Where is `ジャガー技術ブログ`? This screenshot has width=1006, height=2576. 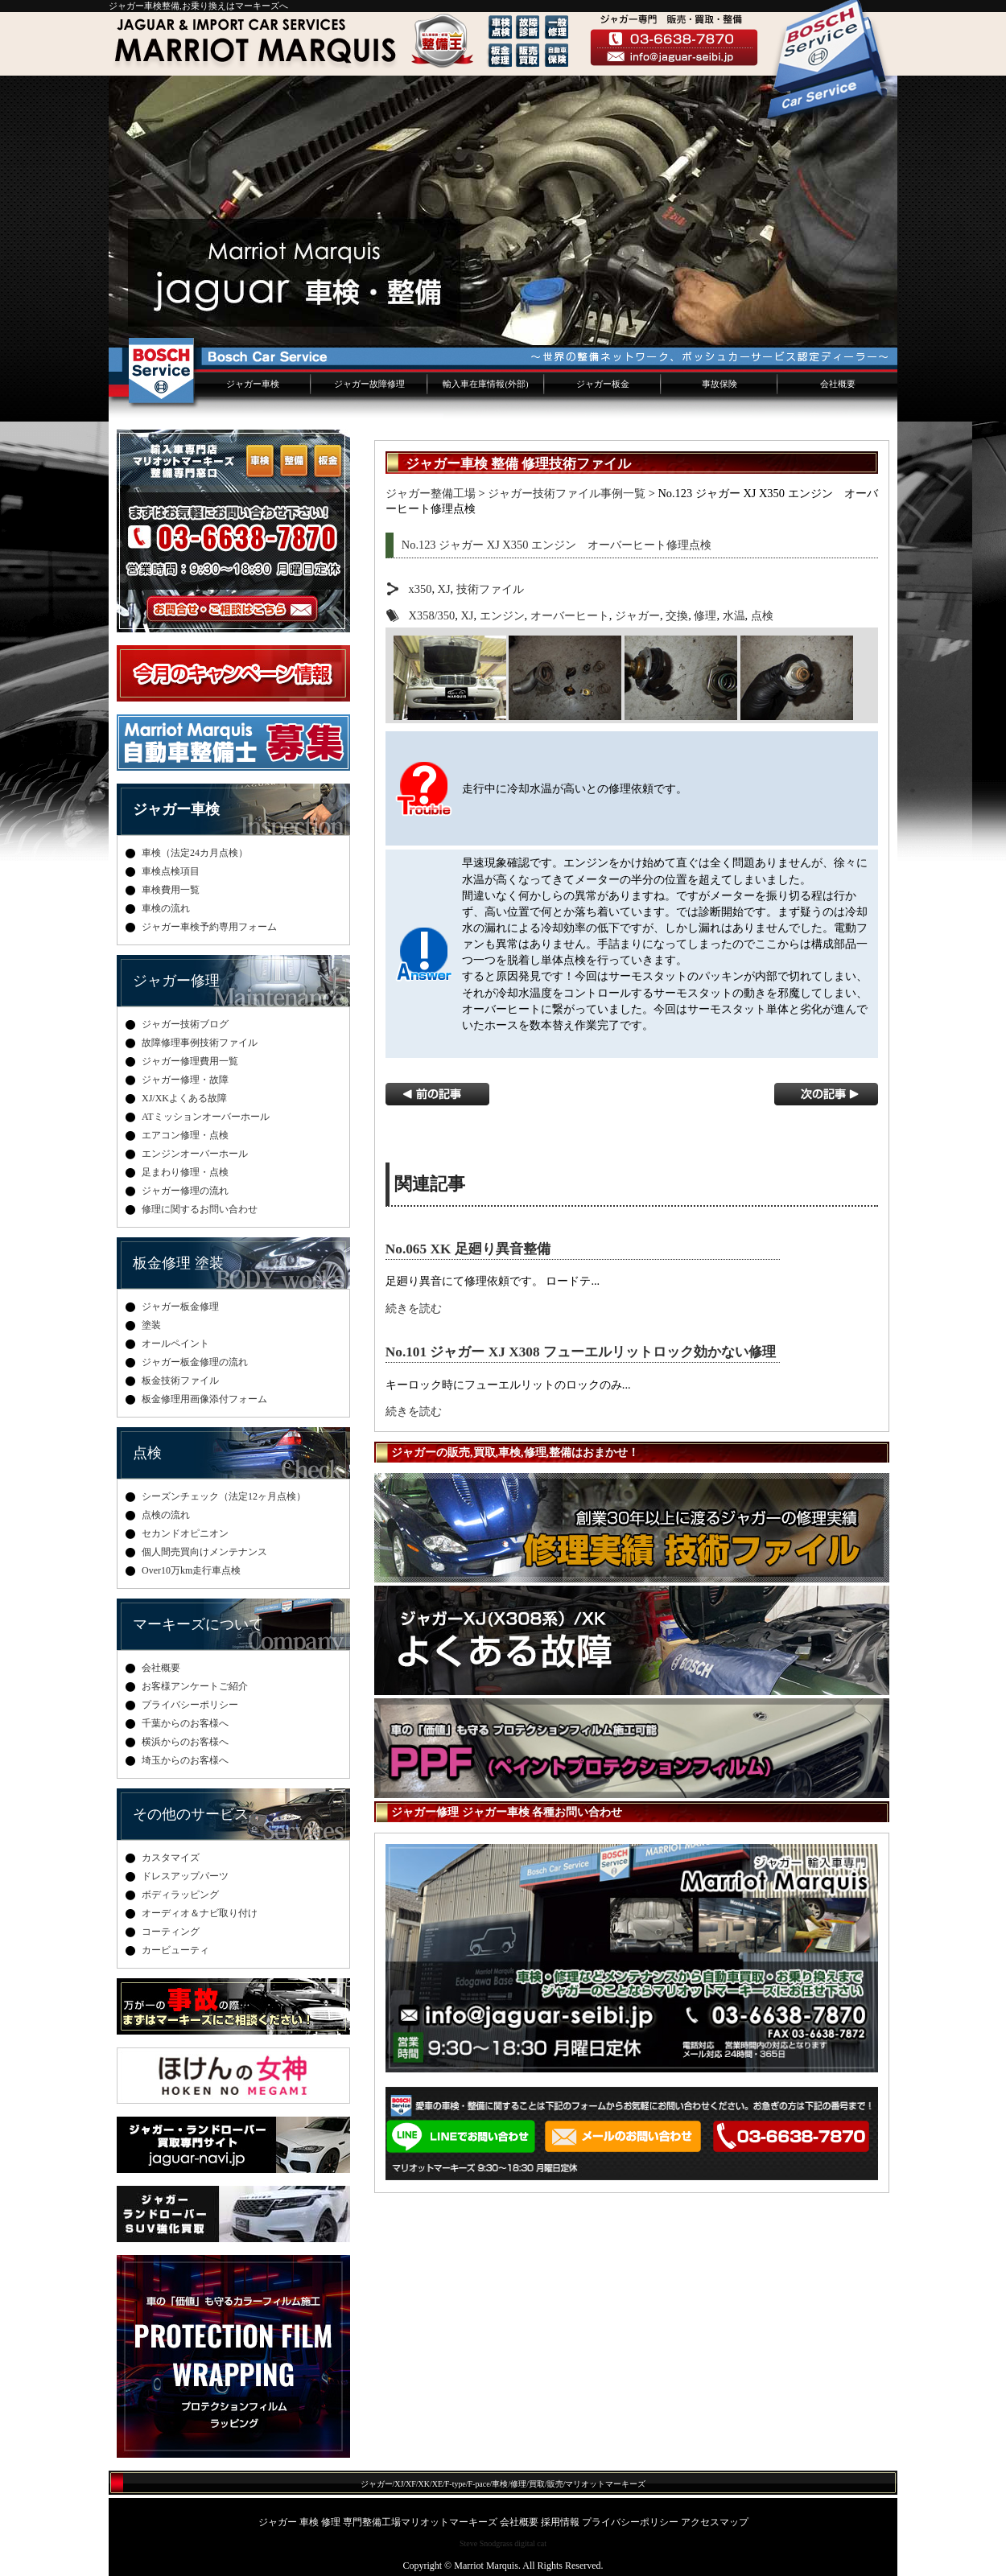
ジャガー技術ブログ is located at coordinates (185, 1024).